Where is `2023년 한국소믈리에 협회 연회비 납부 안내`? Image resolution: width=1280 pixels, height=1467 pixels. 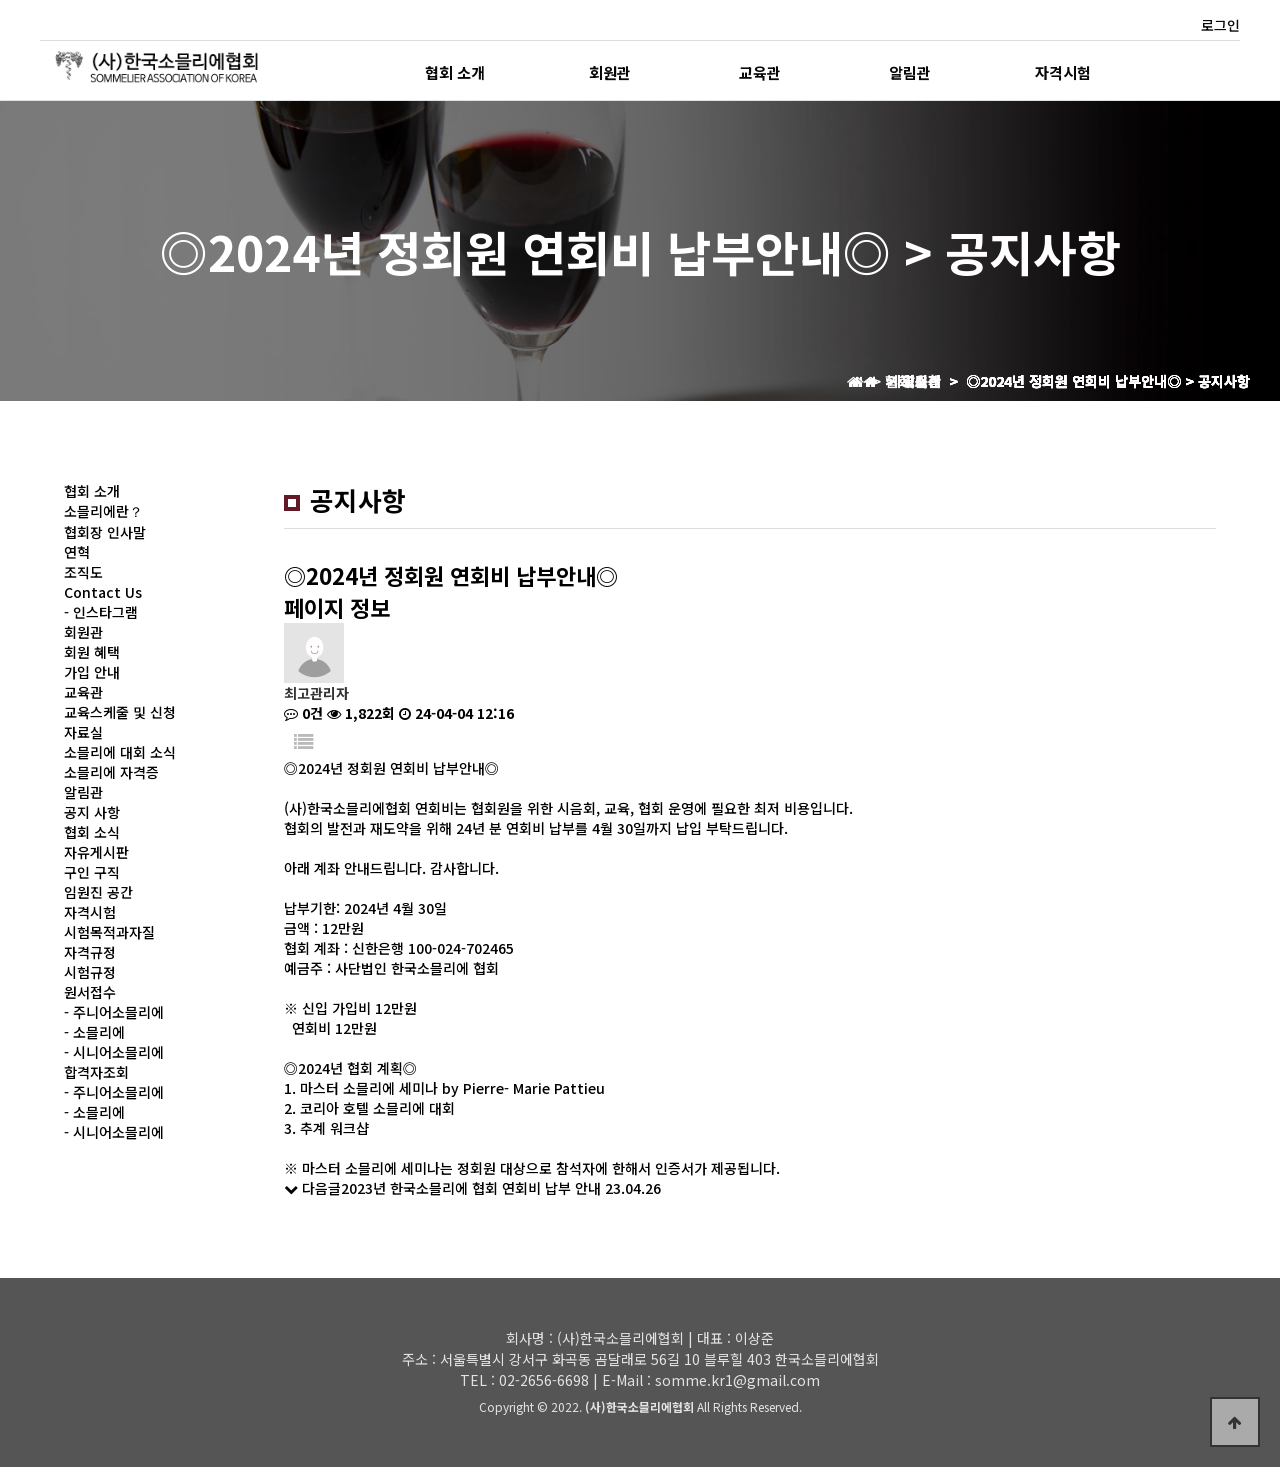
2023년 한국소믈리에 협회 연회비 납부 안내 is located at coordinates (471, 1188).